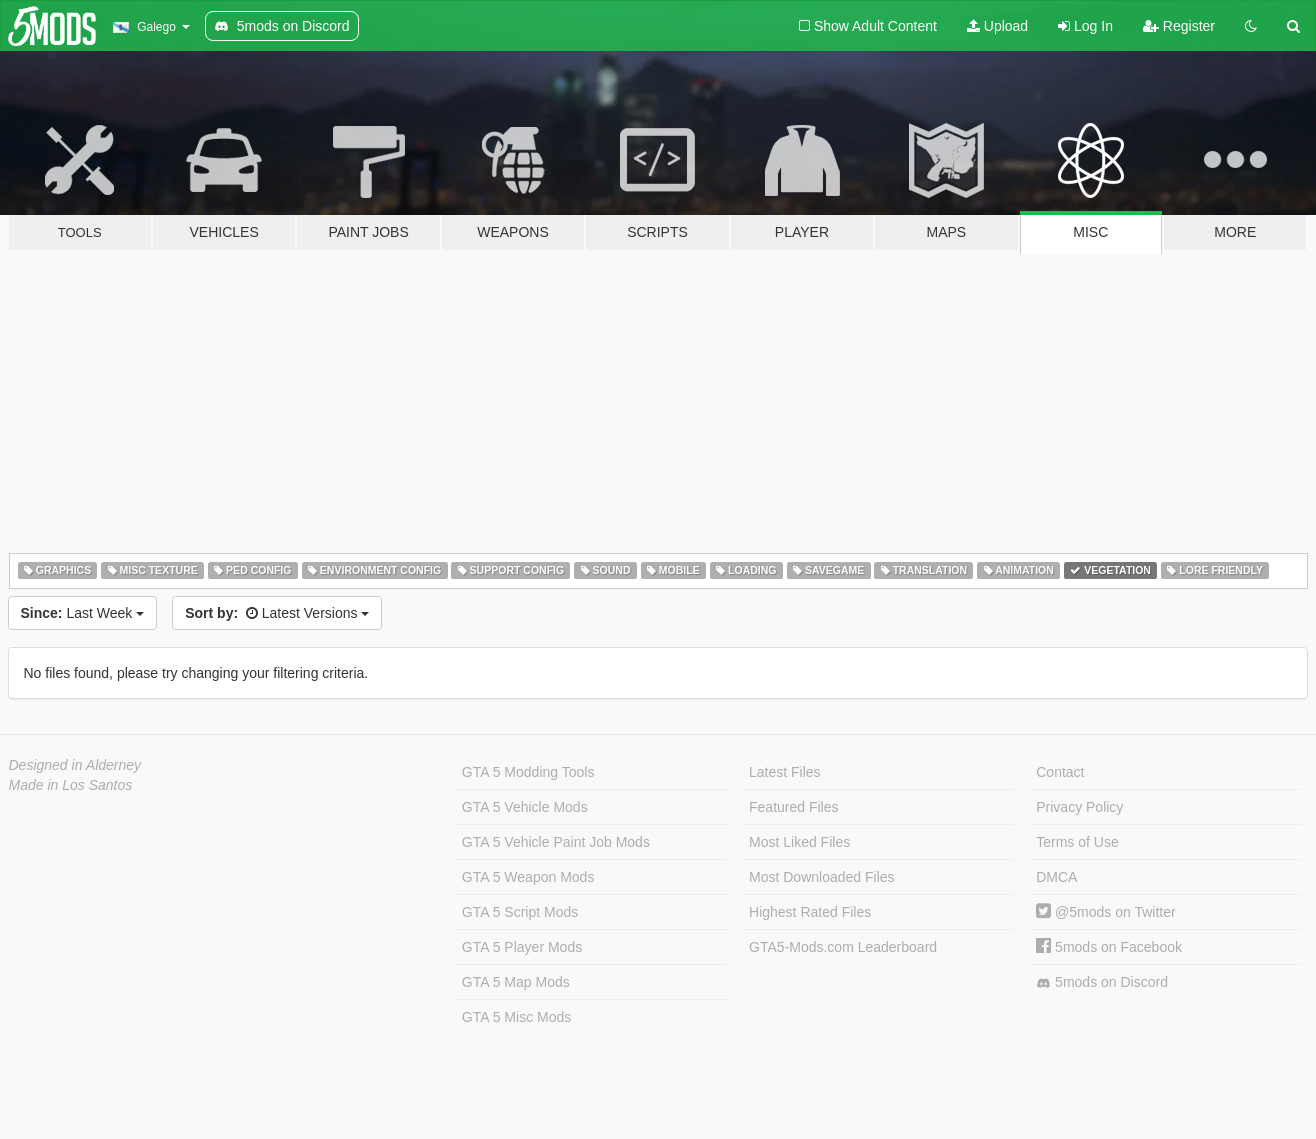 This screenshot has height=1139, width=1316. I want to click on GTA 5 Map Mods, so click(516, 982).